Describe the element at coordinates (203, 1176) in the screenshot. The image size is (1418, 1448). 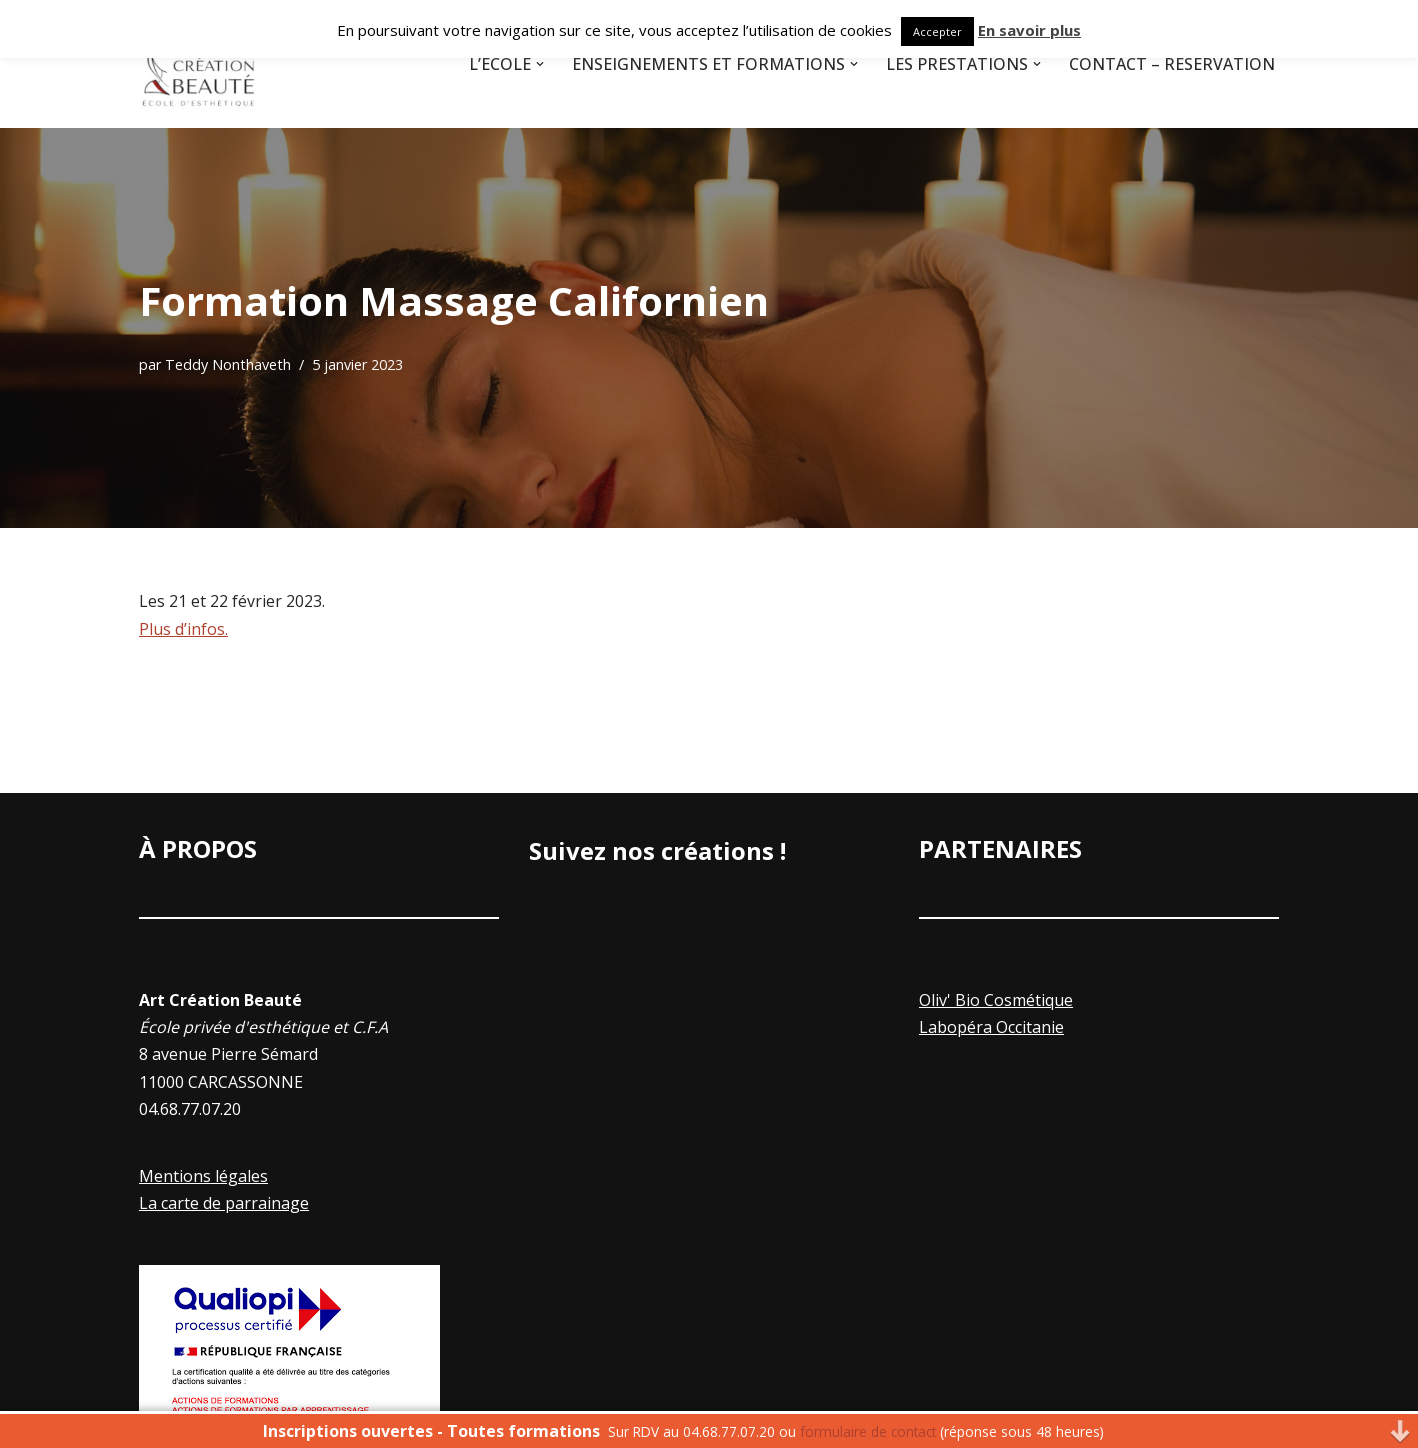
I see `Mentions légales` at that location.